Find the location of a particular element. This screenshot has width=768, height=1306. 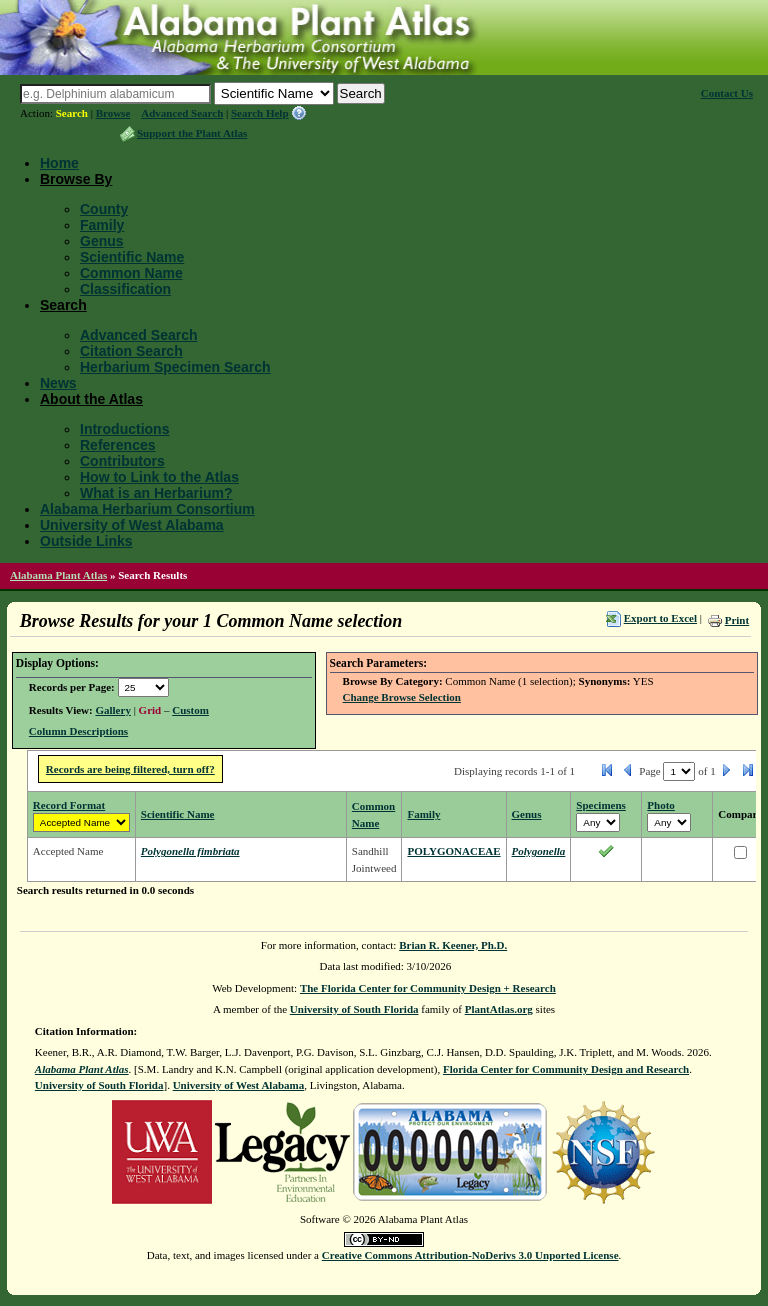

Outside Links is located at coordinates (86, 541).